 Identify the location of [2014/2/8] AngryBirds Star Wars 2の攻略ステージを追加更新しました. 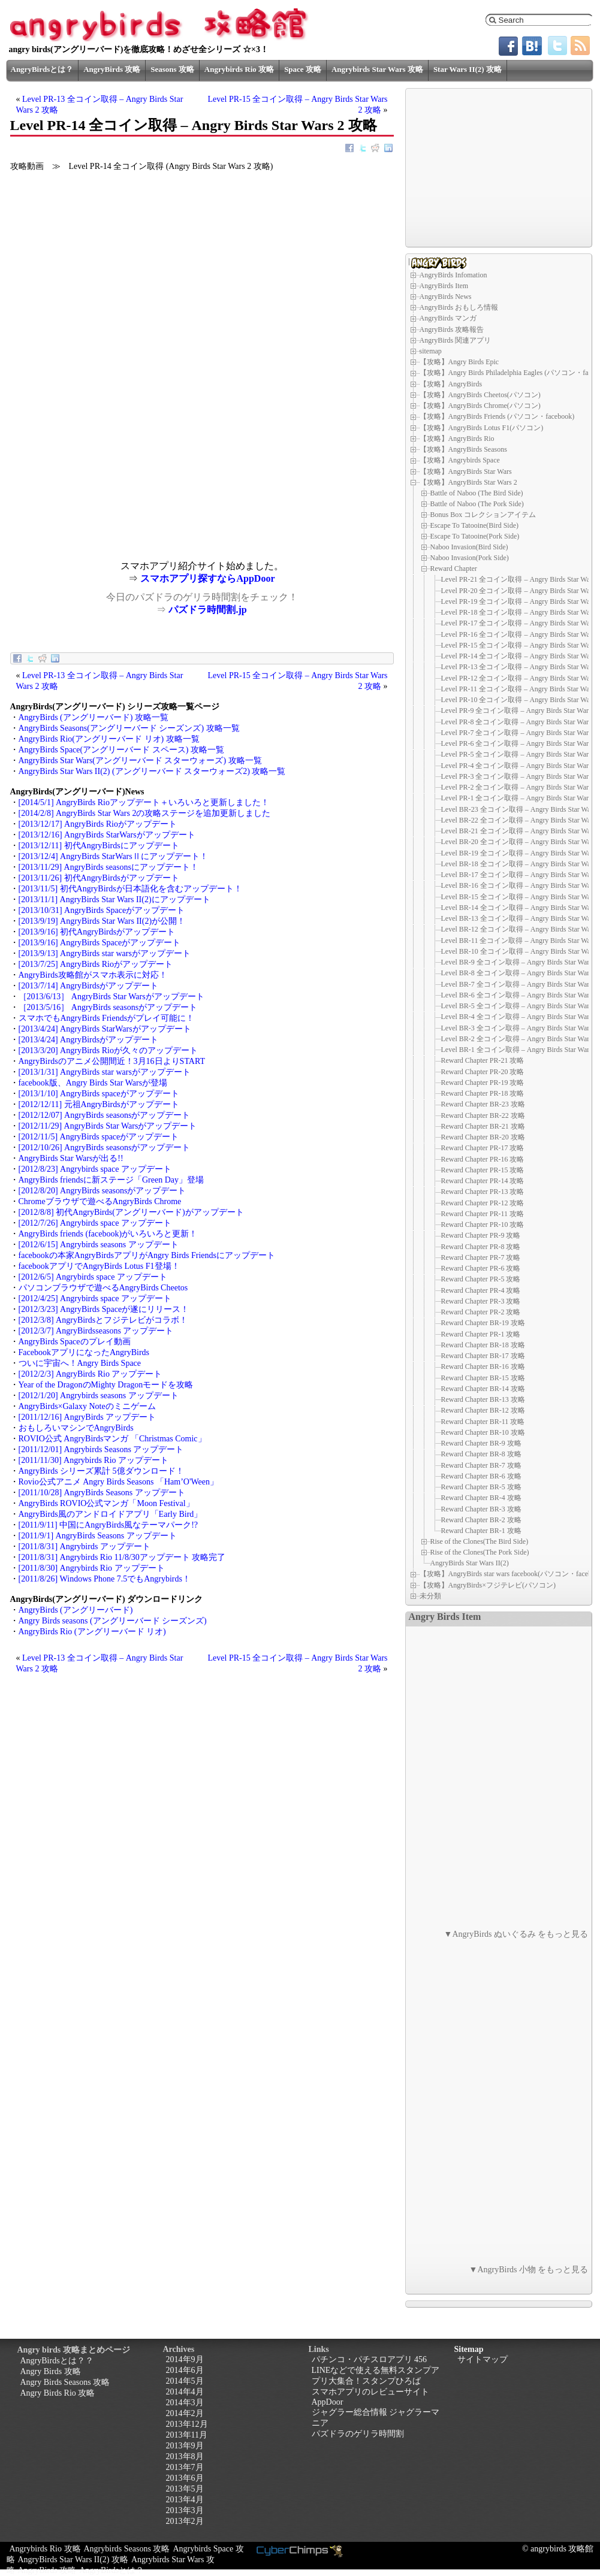
(145, 813).